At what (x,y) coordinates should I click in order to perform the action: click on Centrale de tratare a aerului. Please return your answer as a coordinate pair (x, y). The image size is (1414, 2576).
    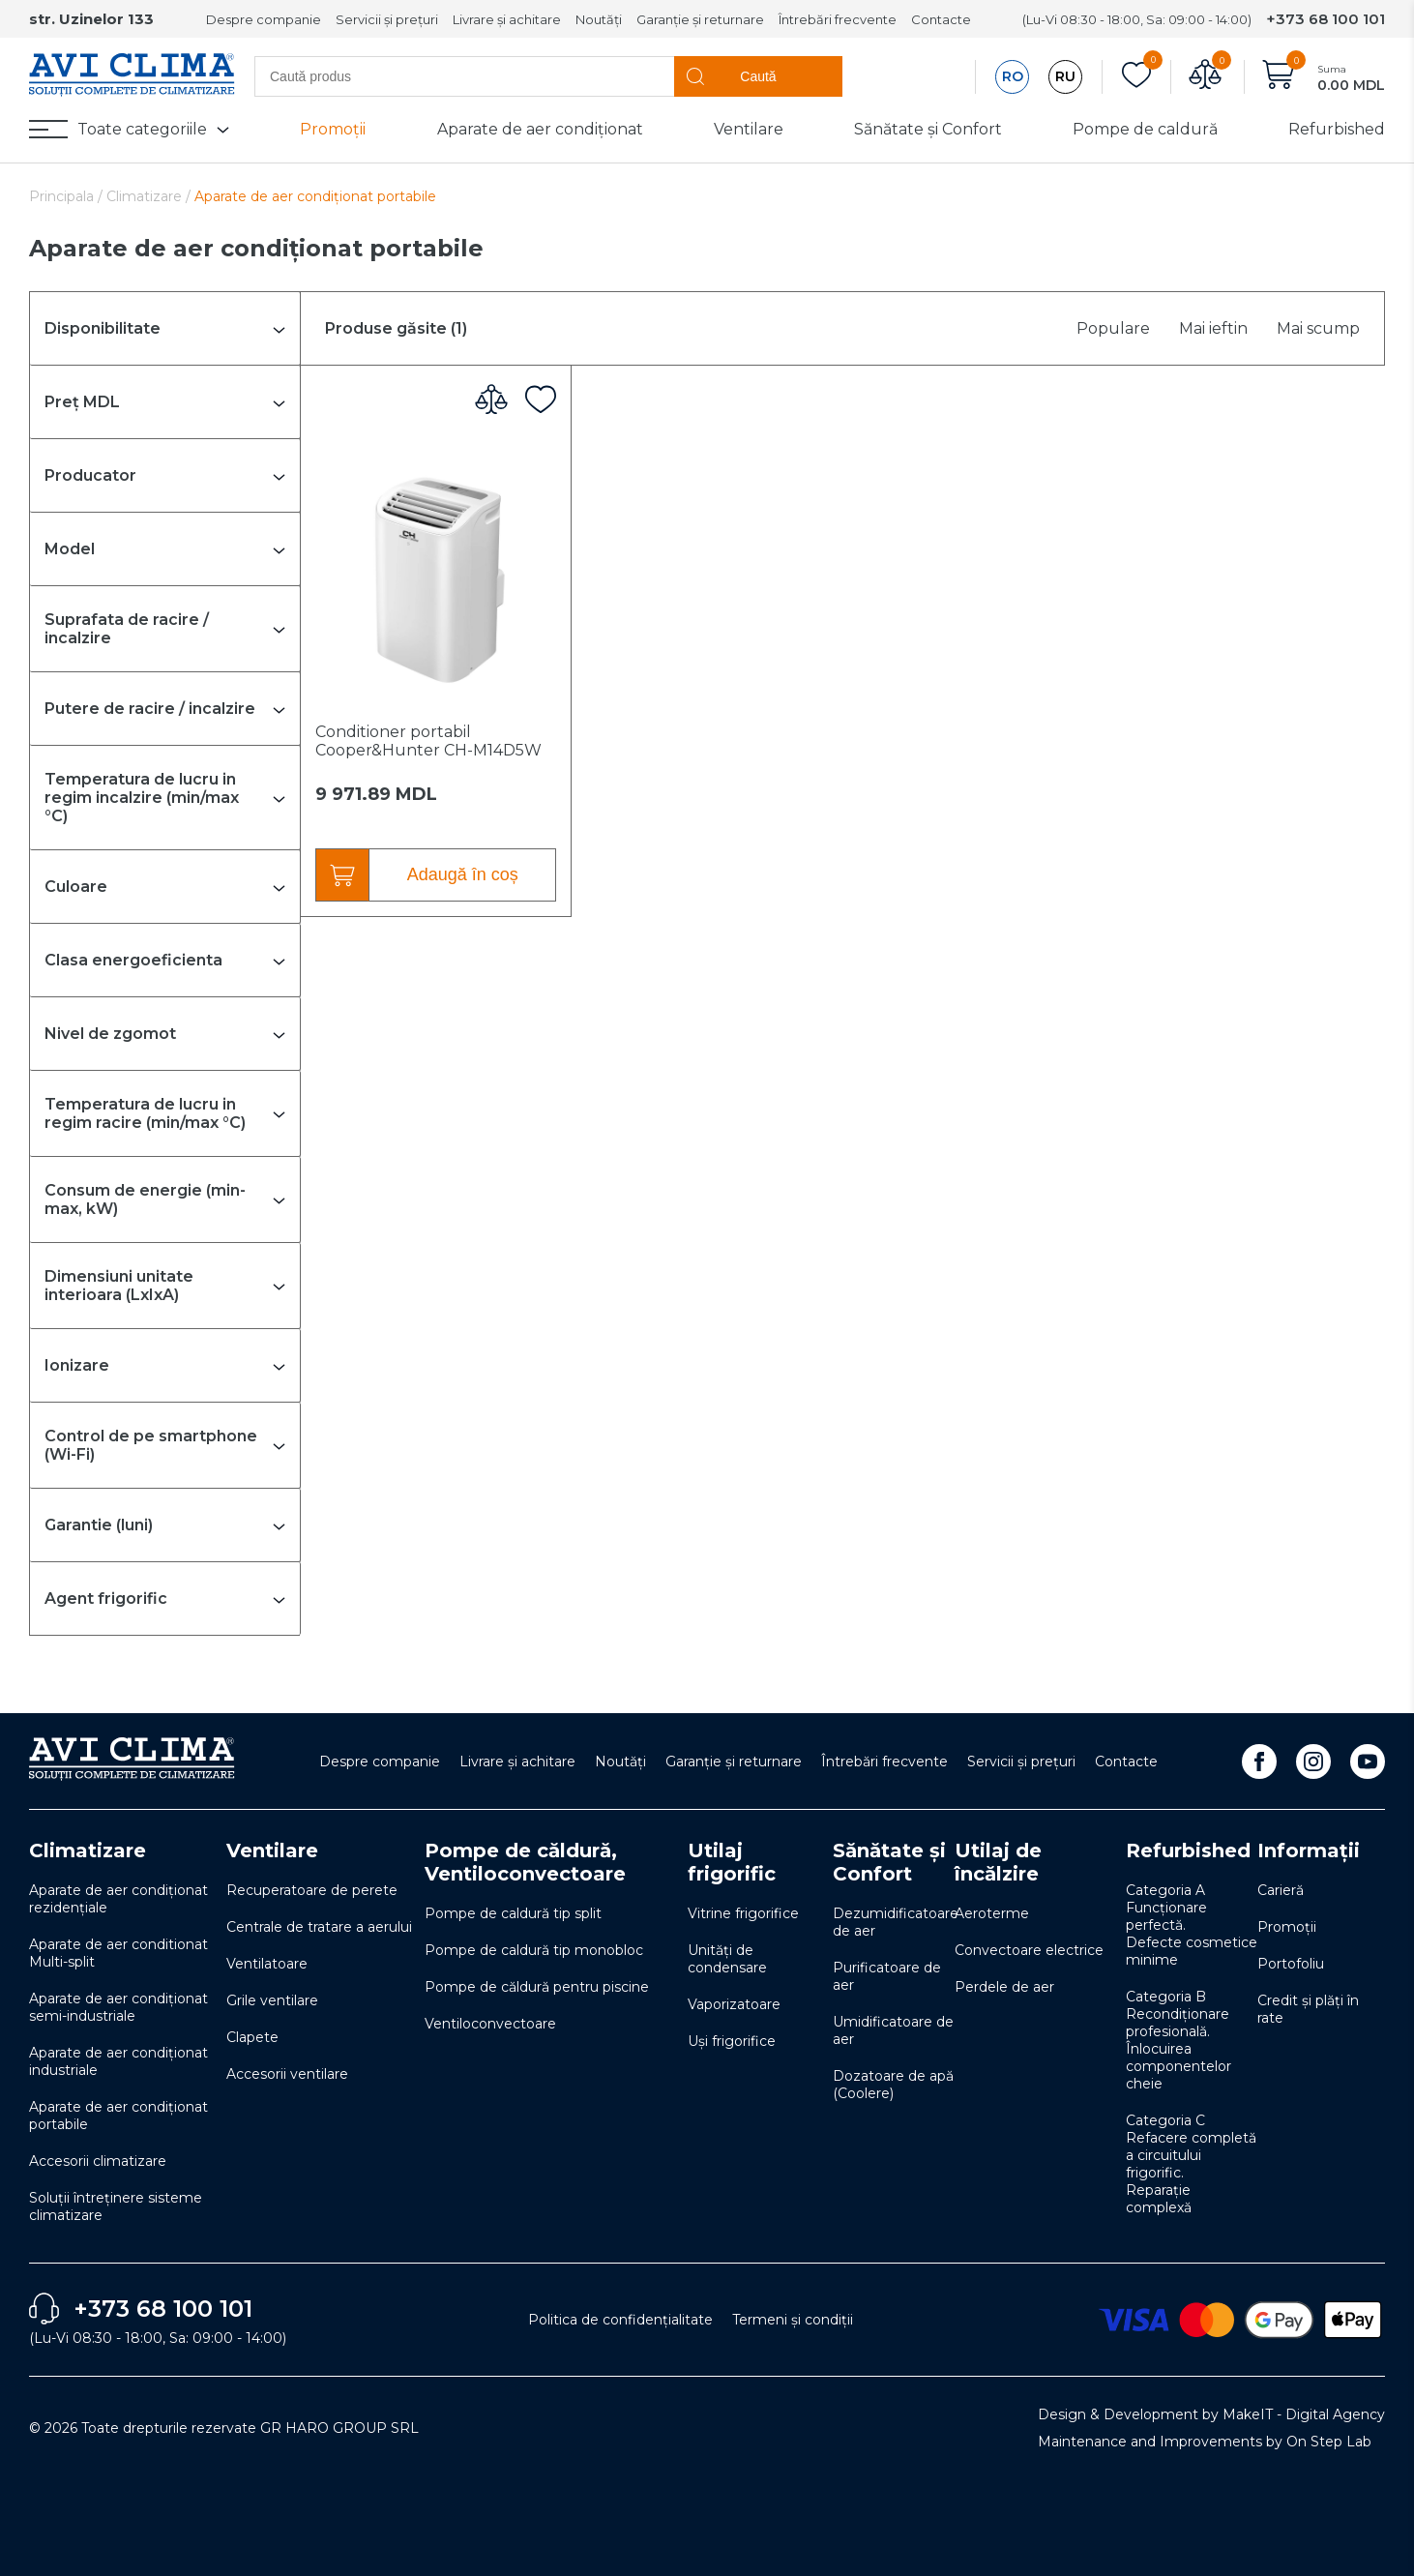
    Looking at the image, I should click on (319, 1927).